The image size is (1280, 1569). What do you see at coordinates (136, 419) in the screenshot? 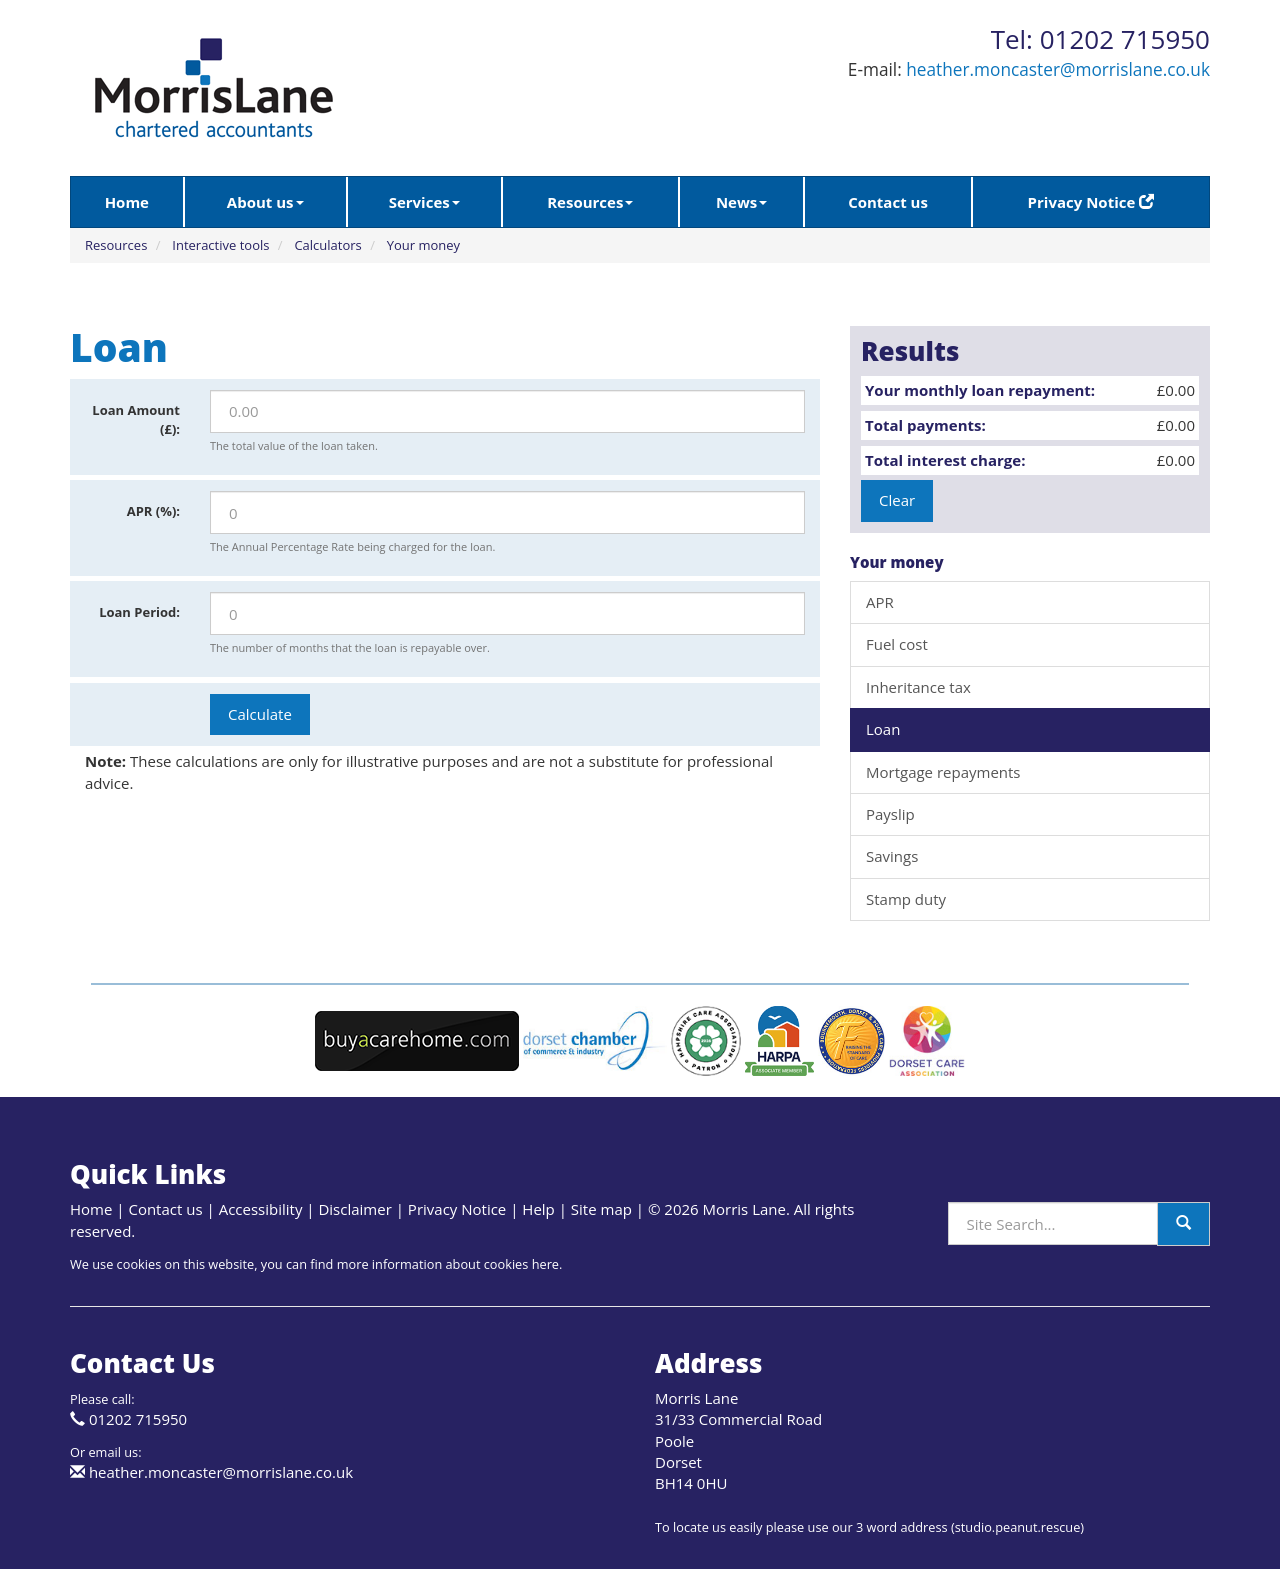
I see `Loan Amount (£):` at bounding box center [136, 419].